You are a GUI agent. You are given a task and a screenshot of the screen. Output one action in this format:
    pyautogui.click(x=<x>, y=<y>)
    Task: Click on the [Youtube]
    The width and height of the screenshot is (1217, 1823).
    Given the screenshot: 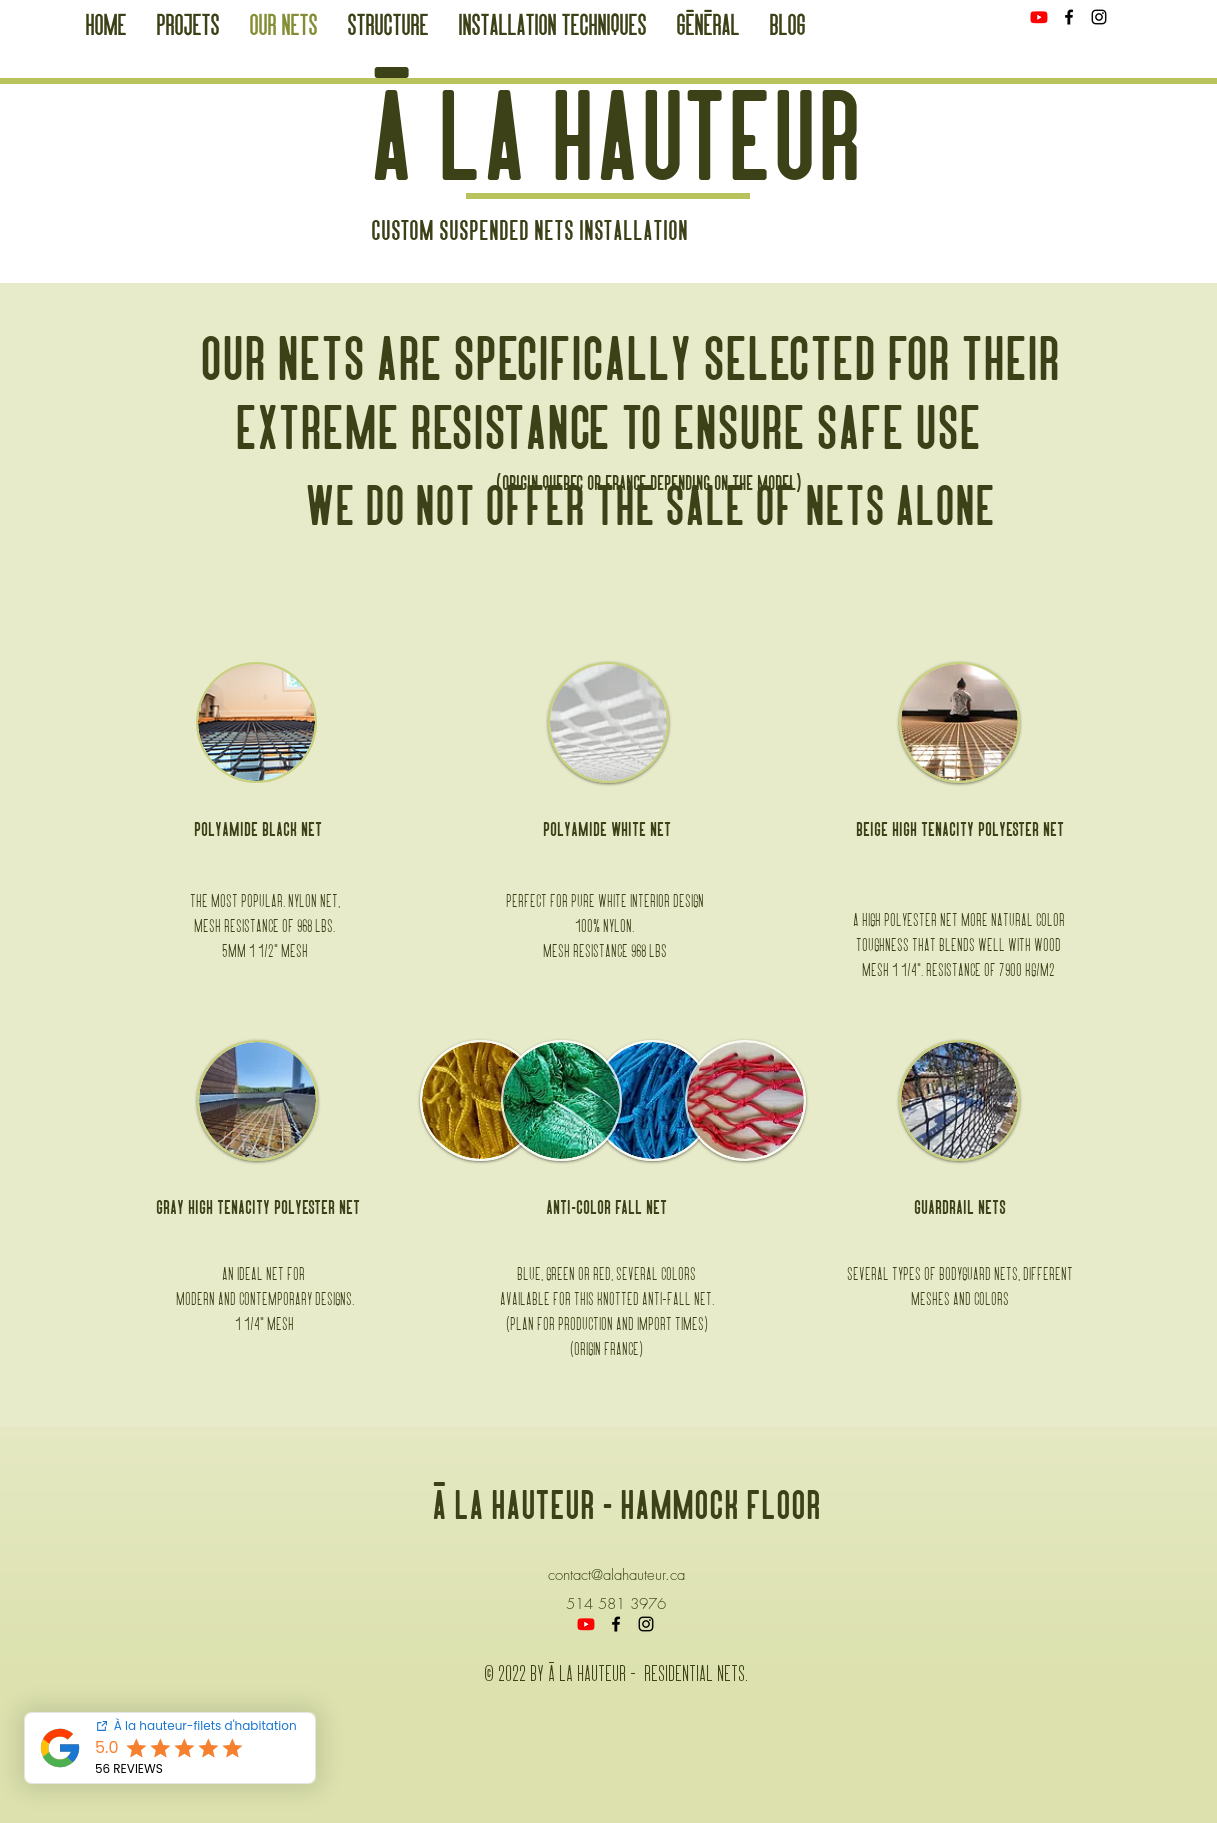 What is the action you would take?
    pyautogui.click(x=1039, y=17)
    